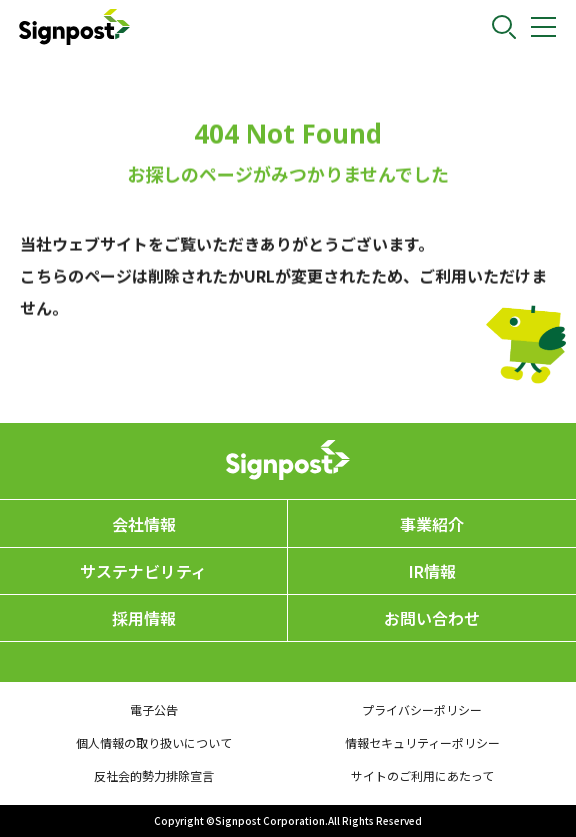  What do you see at coordinates (143, 571) in the screenshot?
I see `サステナビリティ` at bounding box center [143, 571].